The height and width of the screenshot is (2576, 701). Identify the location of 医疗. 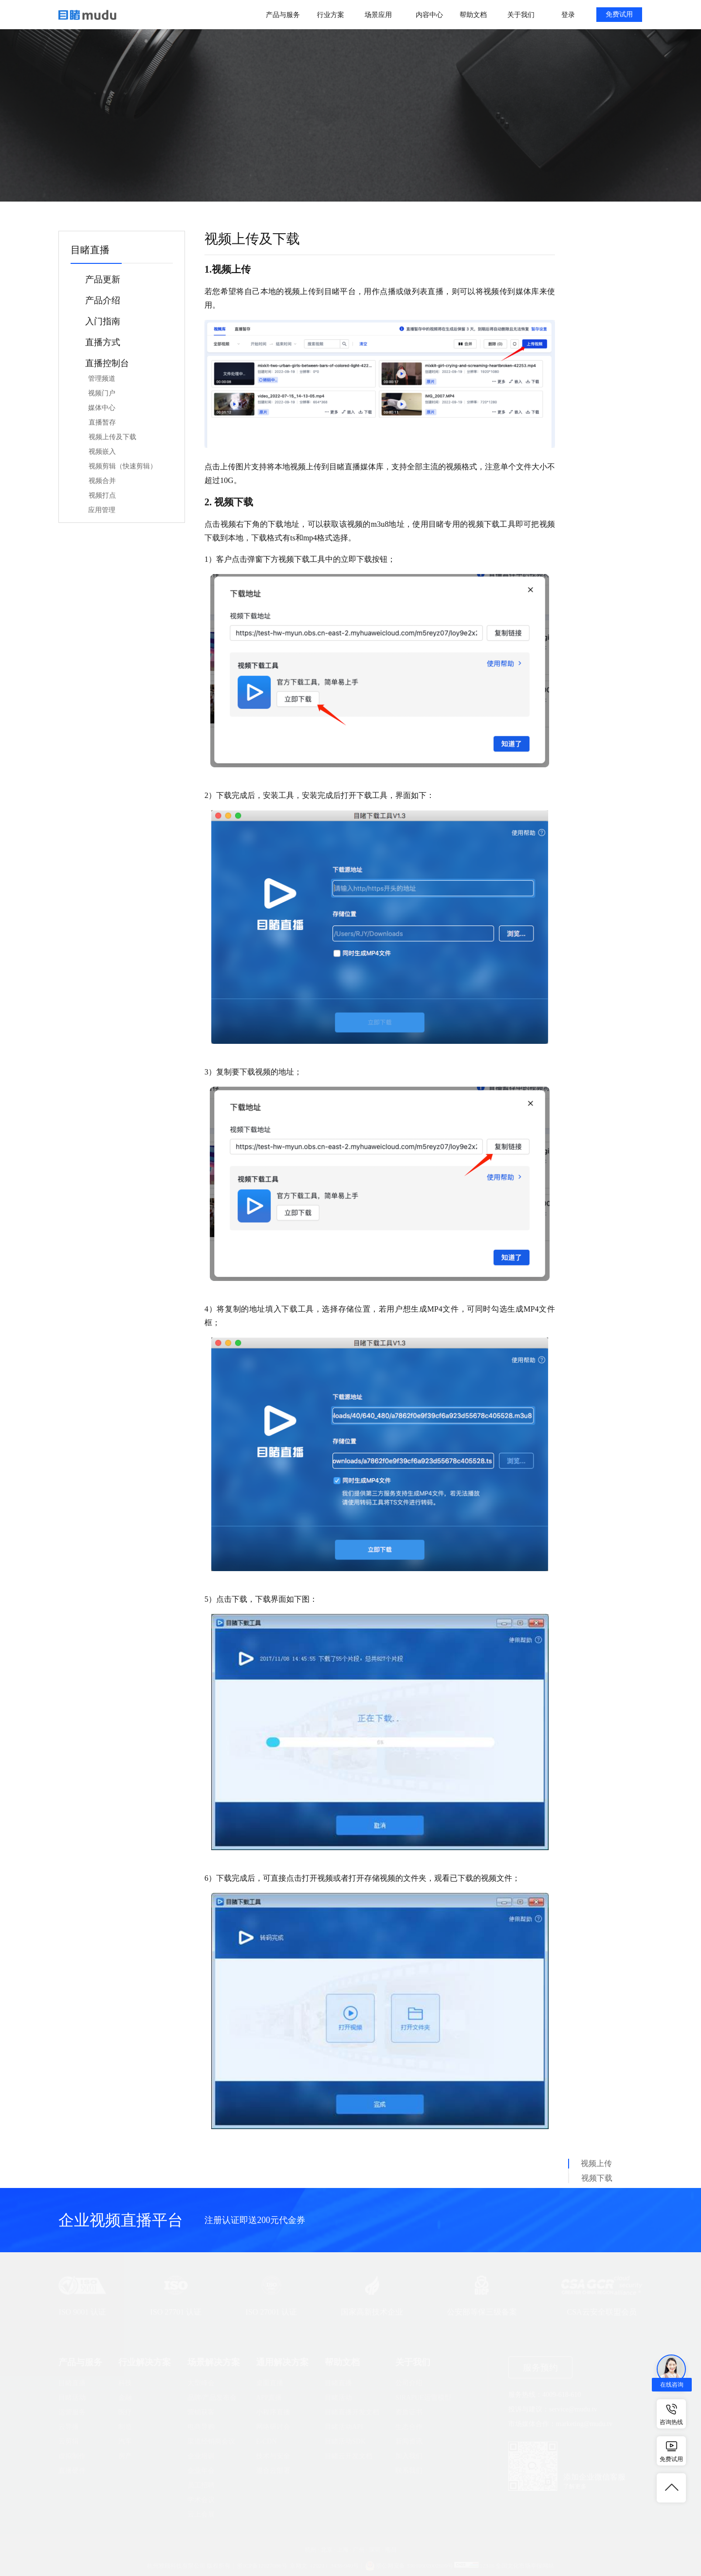
(125, 2412).